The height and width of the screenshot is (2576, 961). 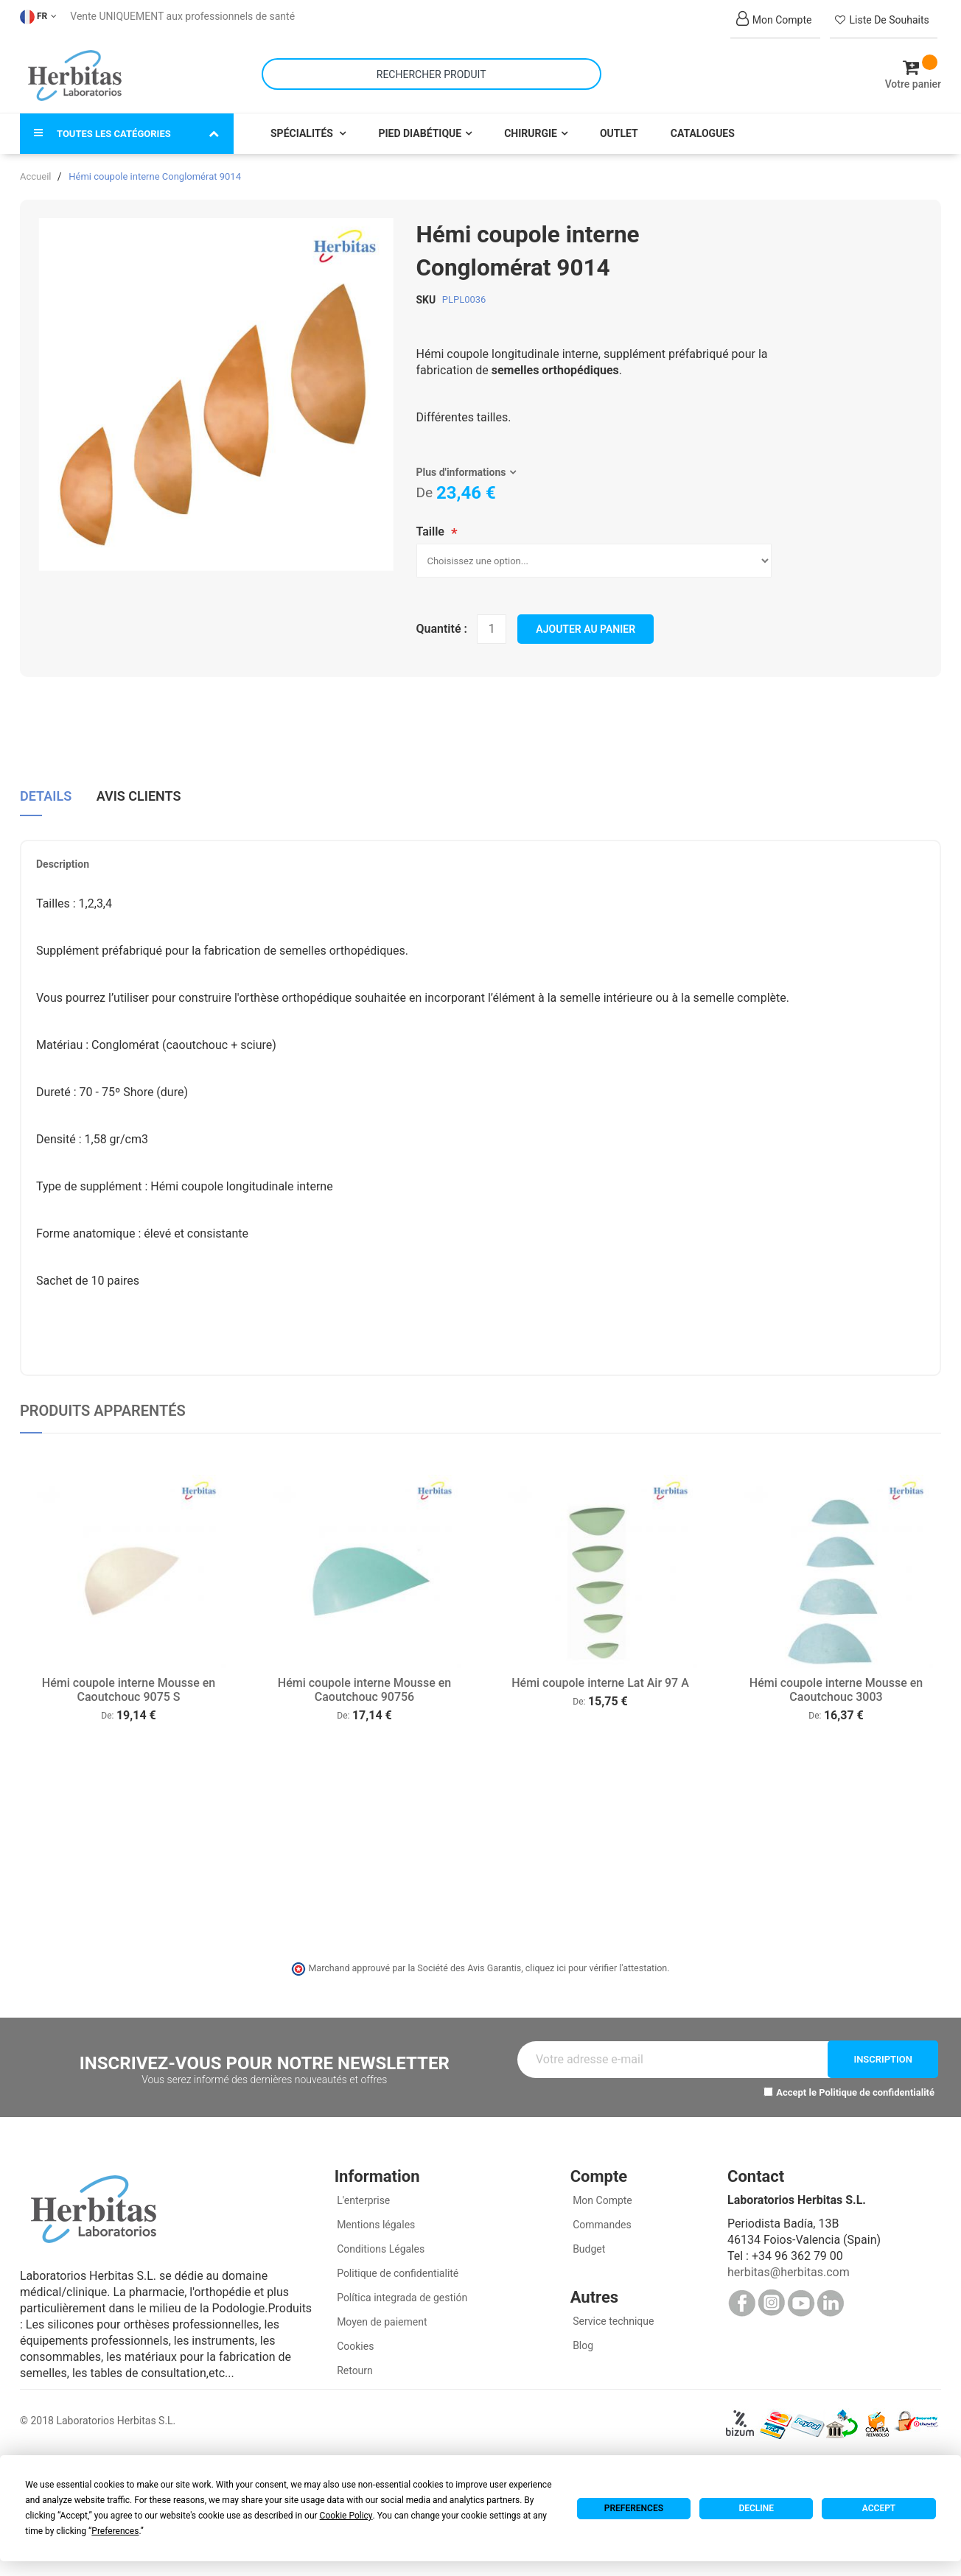 What do you see at coordinates (302, 127) in the screenshot?
I see `Spécialités` at bounding box center [302, 127].